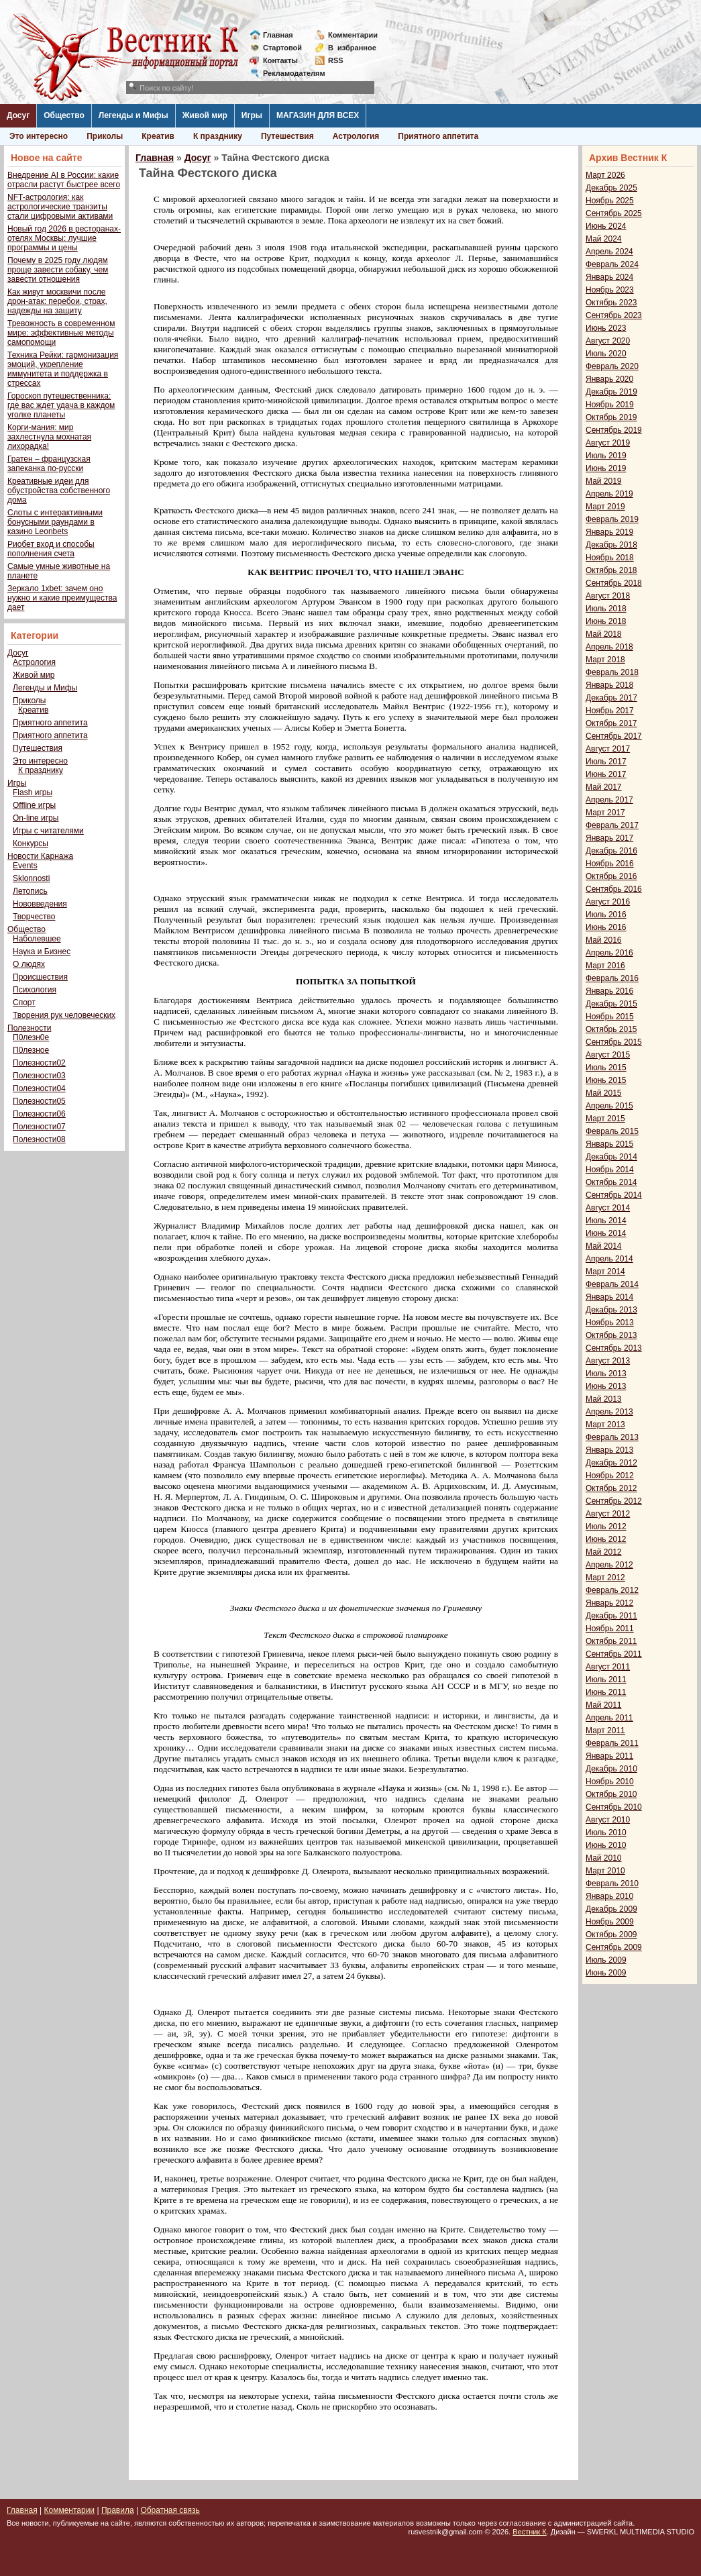  Describe the element at coordinates (64, 1015) in the screenshot. I see `Творения рук человеческих` at that location.